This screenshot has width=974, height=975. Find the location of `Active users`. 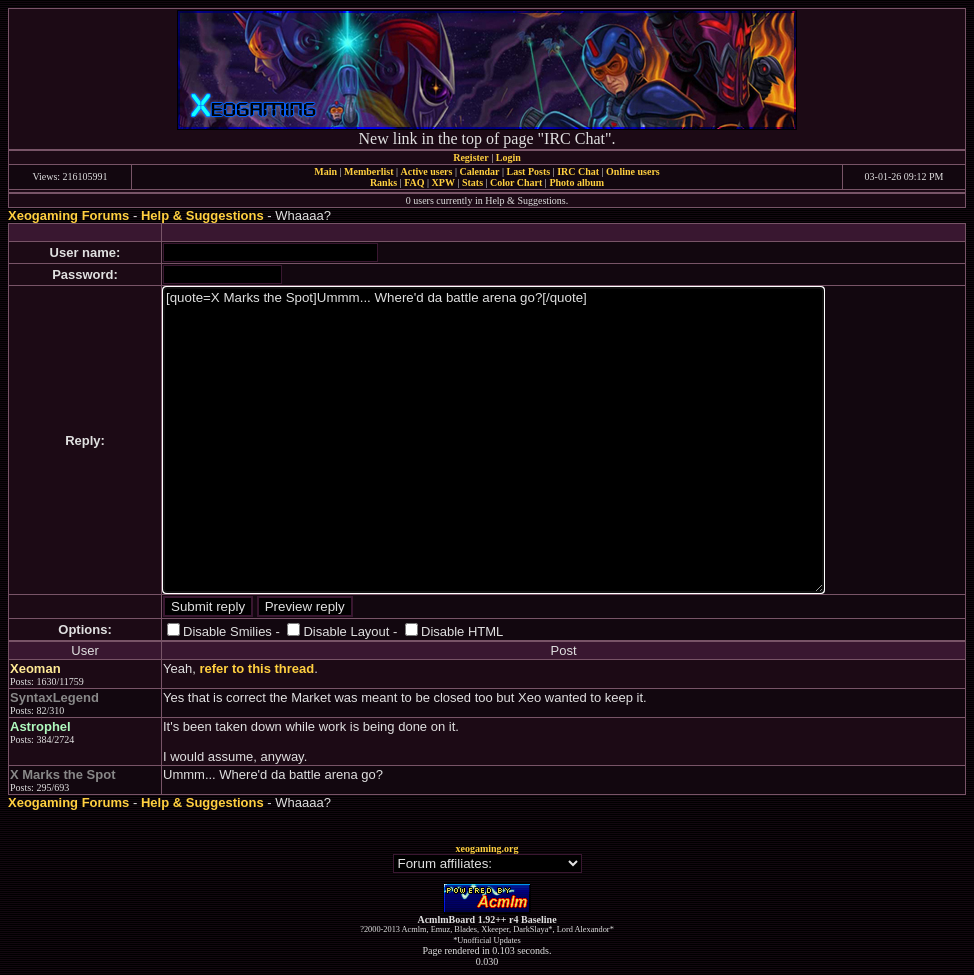

Active users is located at coordinates (427, 171).